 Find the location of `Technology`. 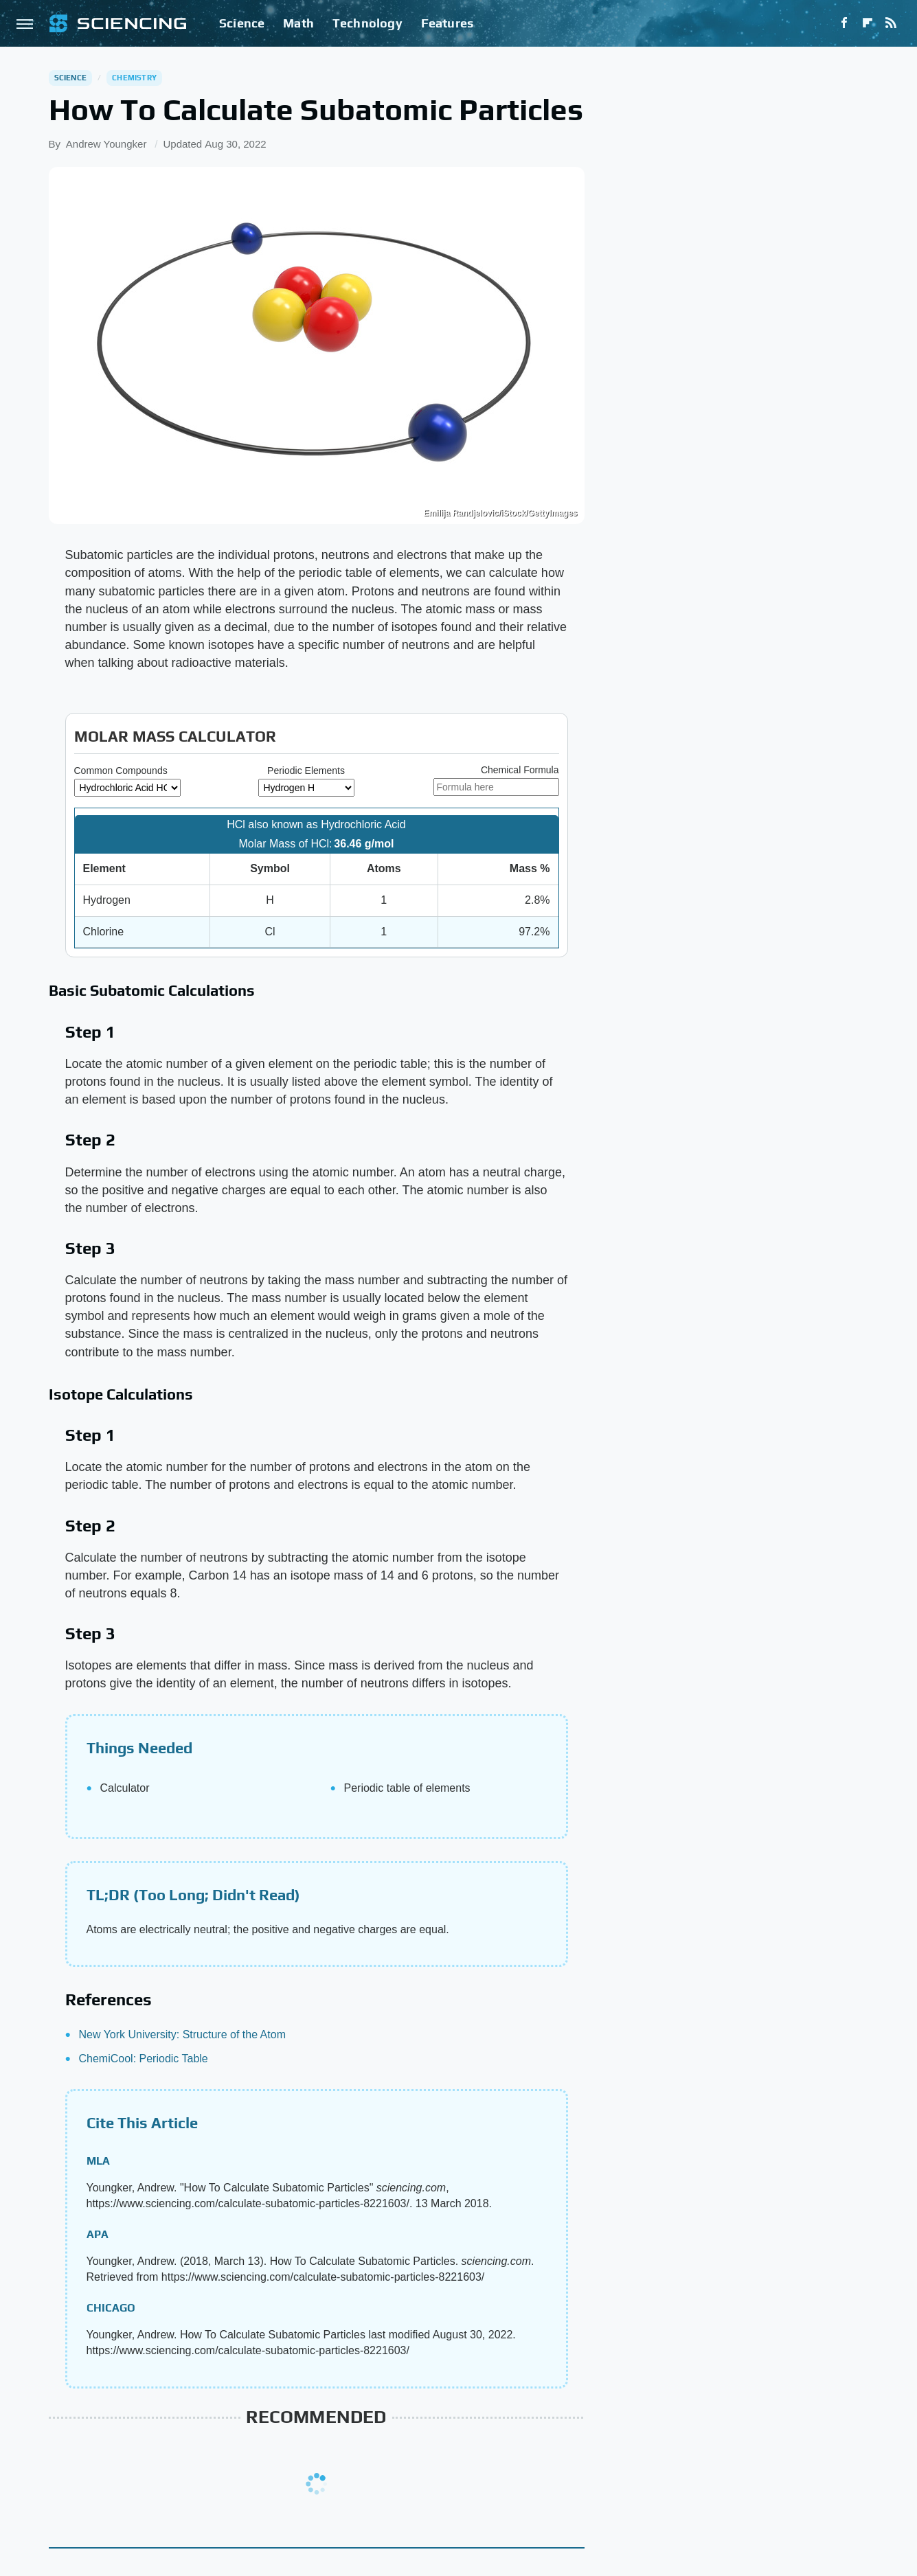

Technology is located at coordinates (367, 23).